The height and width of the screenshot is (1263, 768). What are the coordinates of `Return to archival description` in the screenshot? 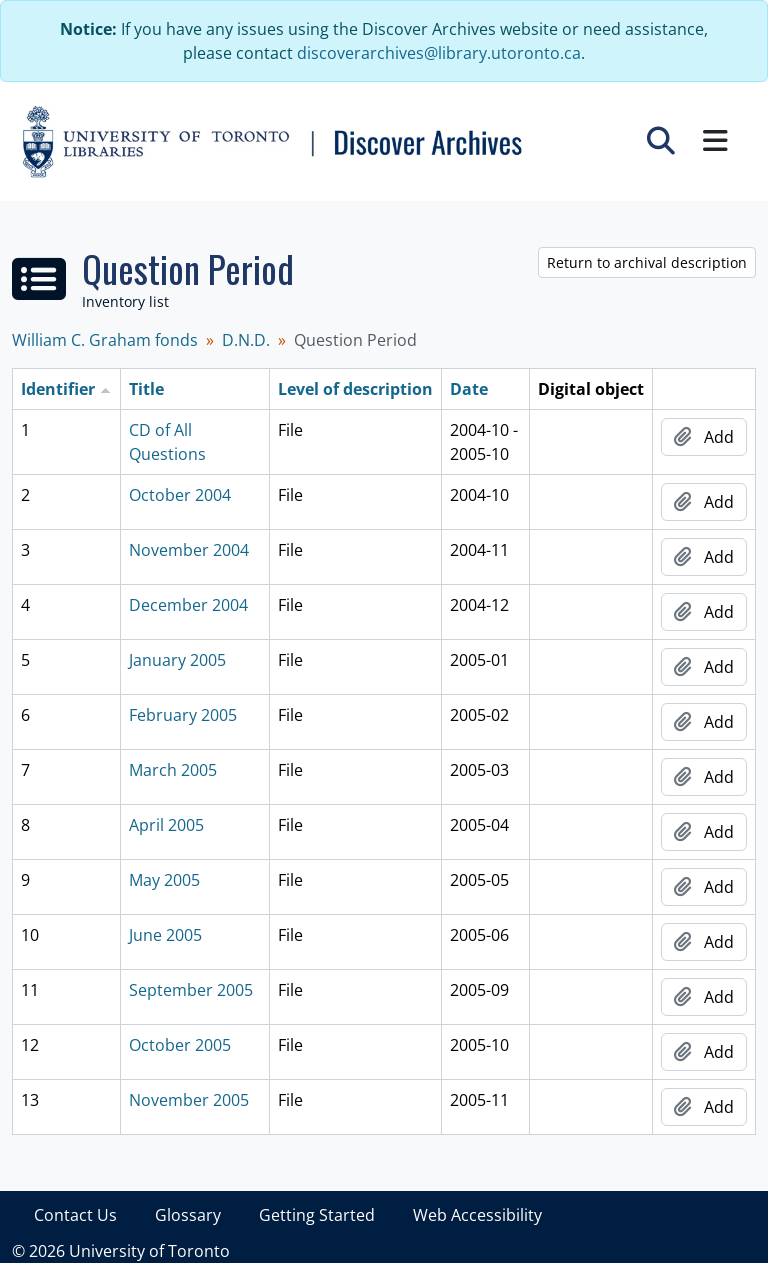 It's located at (647, 262).